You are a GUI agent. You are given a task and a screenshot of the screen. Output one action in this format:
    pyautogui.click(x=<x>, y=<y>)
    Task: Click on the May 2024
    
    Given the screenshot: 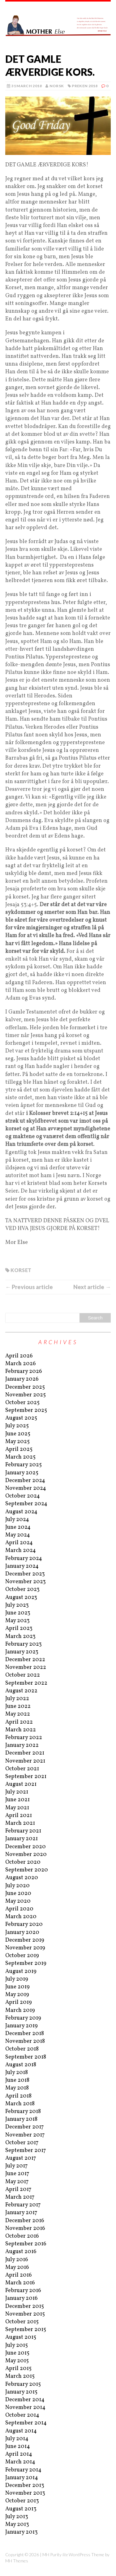 What is the action you would take?
    pyautogui.click(x=17, y=1535)
    